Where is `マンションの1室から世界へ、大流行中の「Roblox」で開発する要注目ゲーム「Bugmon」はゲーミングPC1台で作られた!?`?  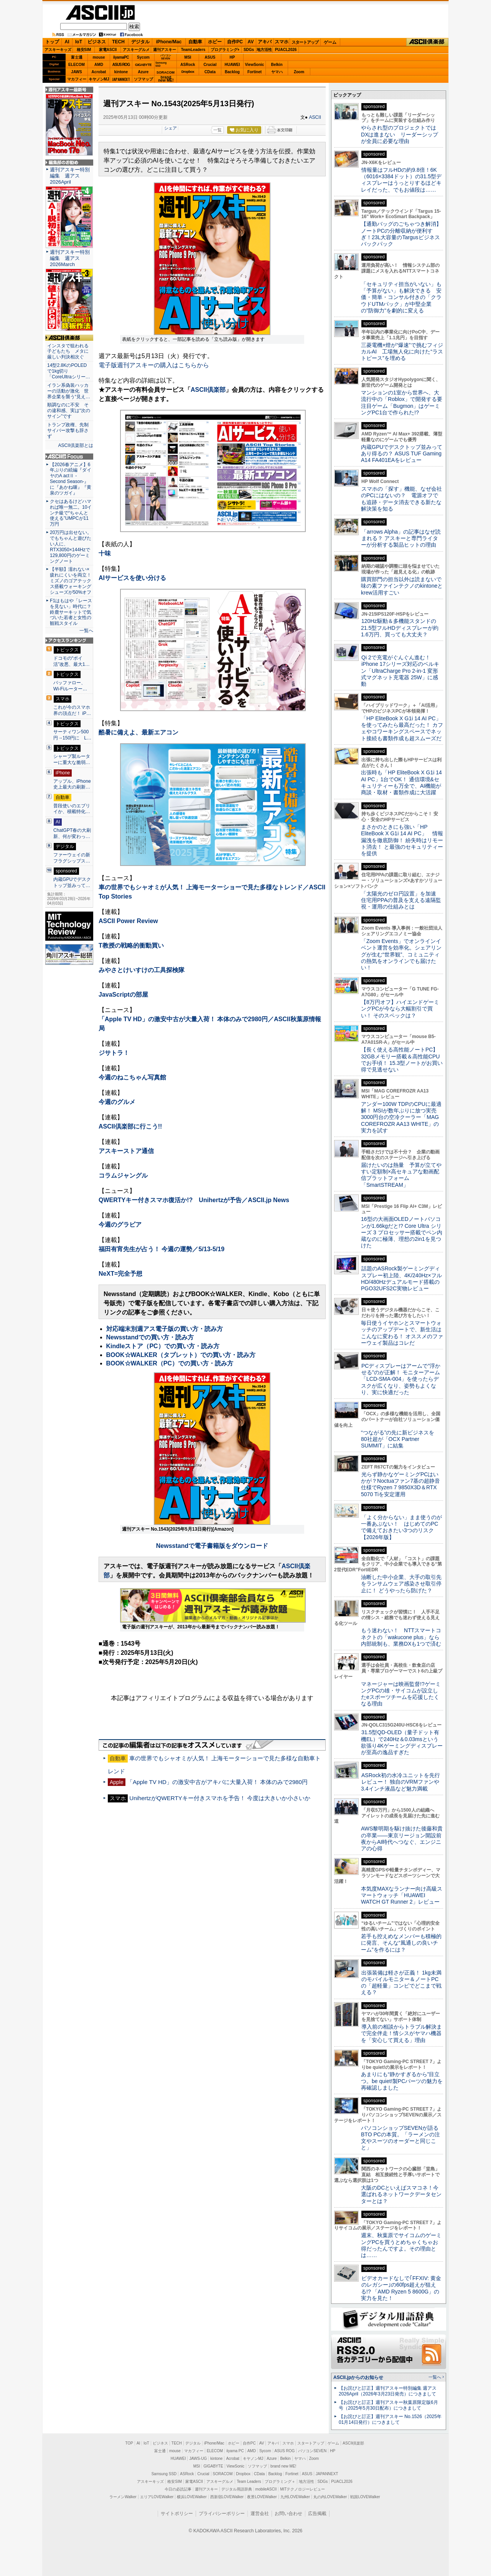
マンションの1室から世界へ、大流行中の「Roblox」で開発する要注目ゲーム「Bugmon」はゲーミングPC1台で作られた!? is located at coordinates (401, 402).